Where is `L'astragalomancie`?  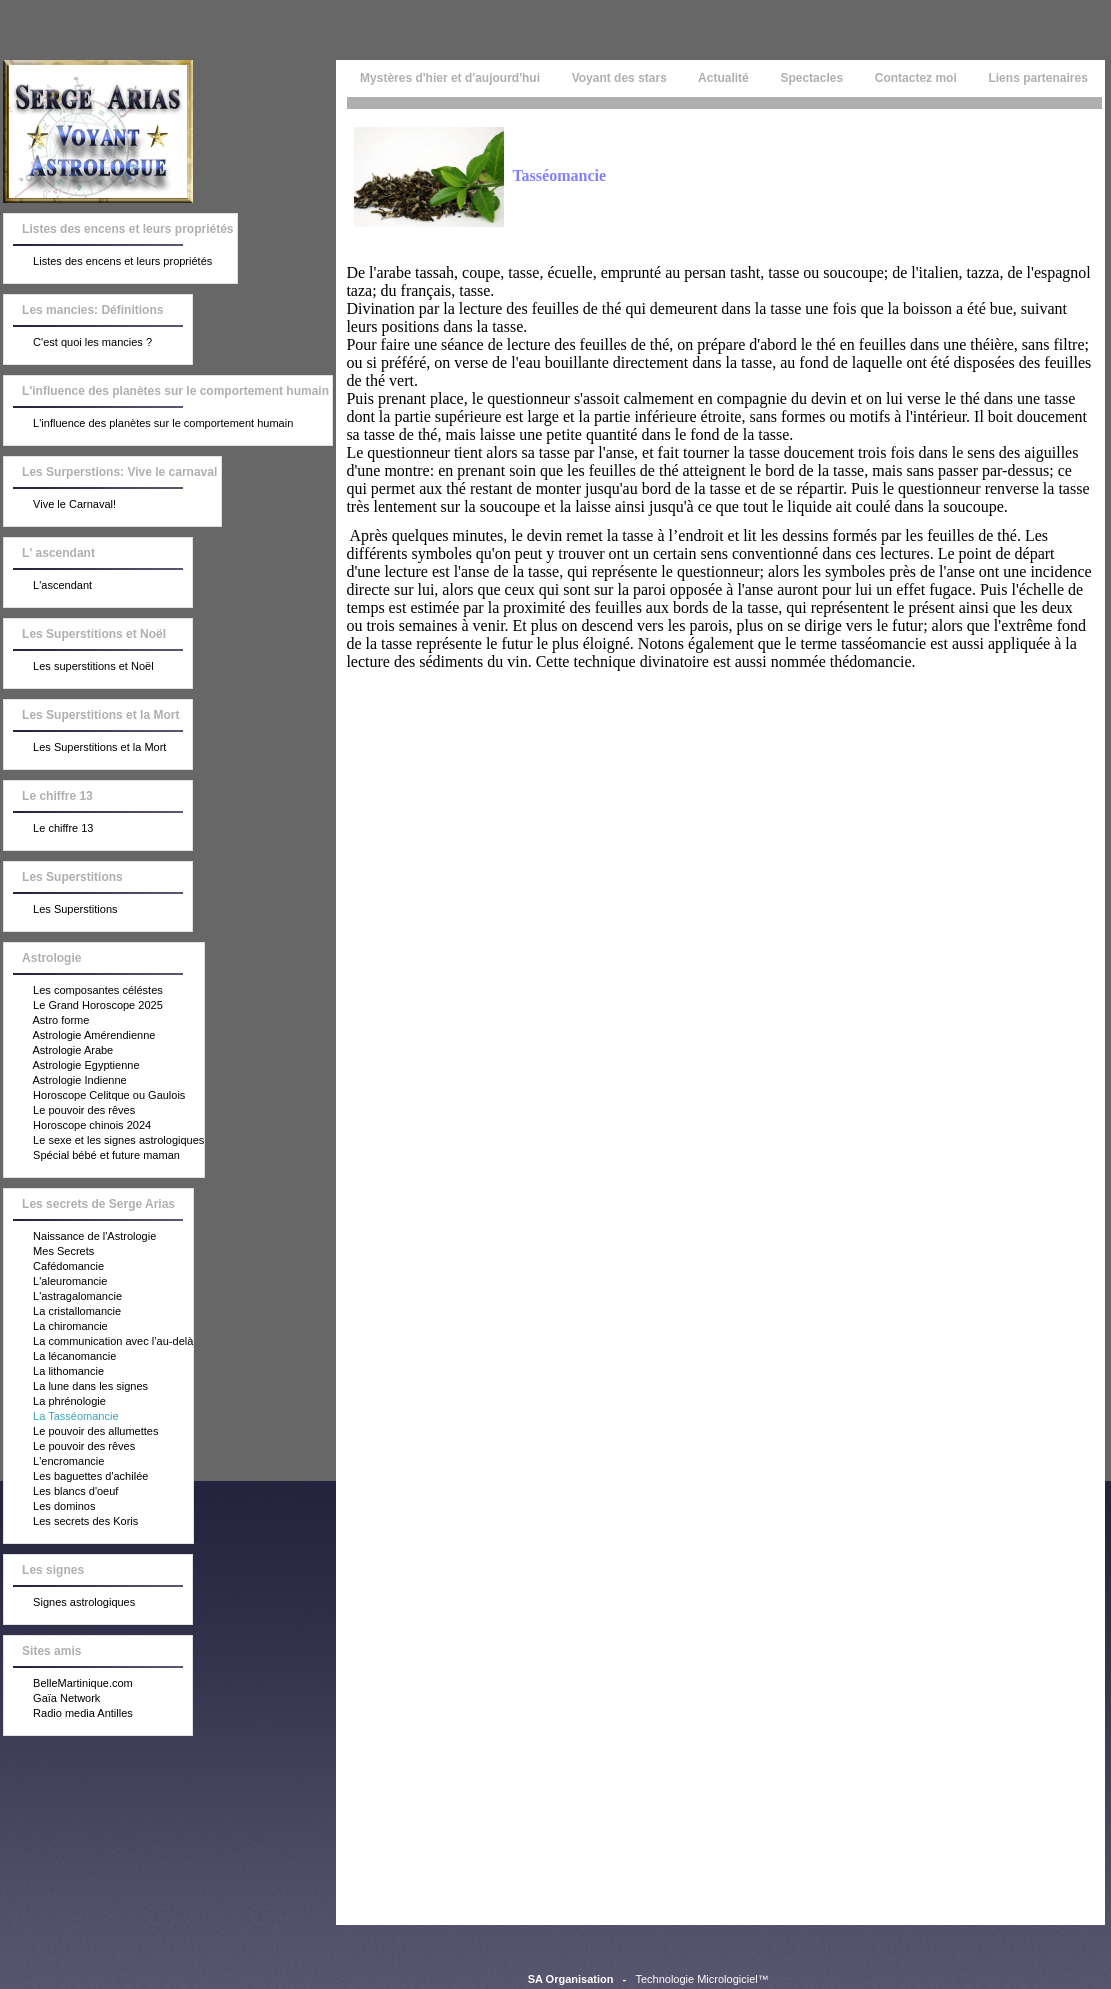 L'astragalomancie is located at coordinates (63, 1297).